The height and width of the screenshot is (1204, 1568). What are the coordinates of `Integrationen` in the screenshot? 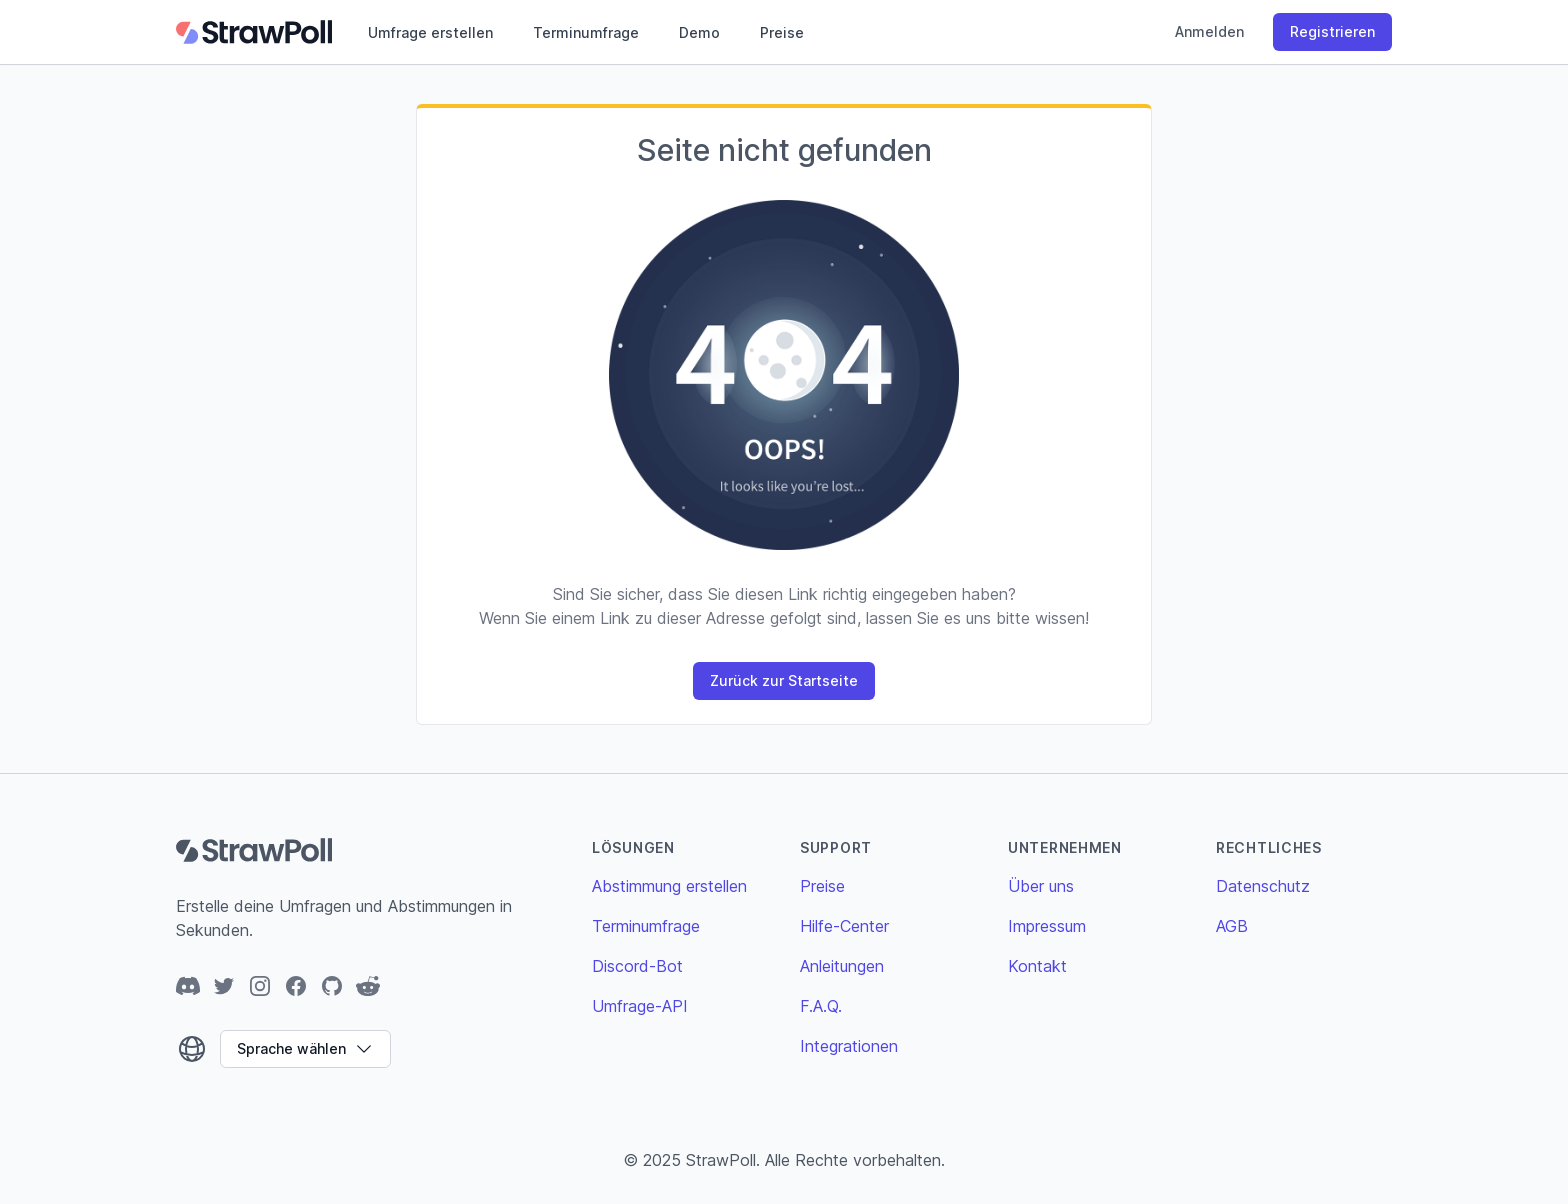 It's located at (849, 1046).